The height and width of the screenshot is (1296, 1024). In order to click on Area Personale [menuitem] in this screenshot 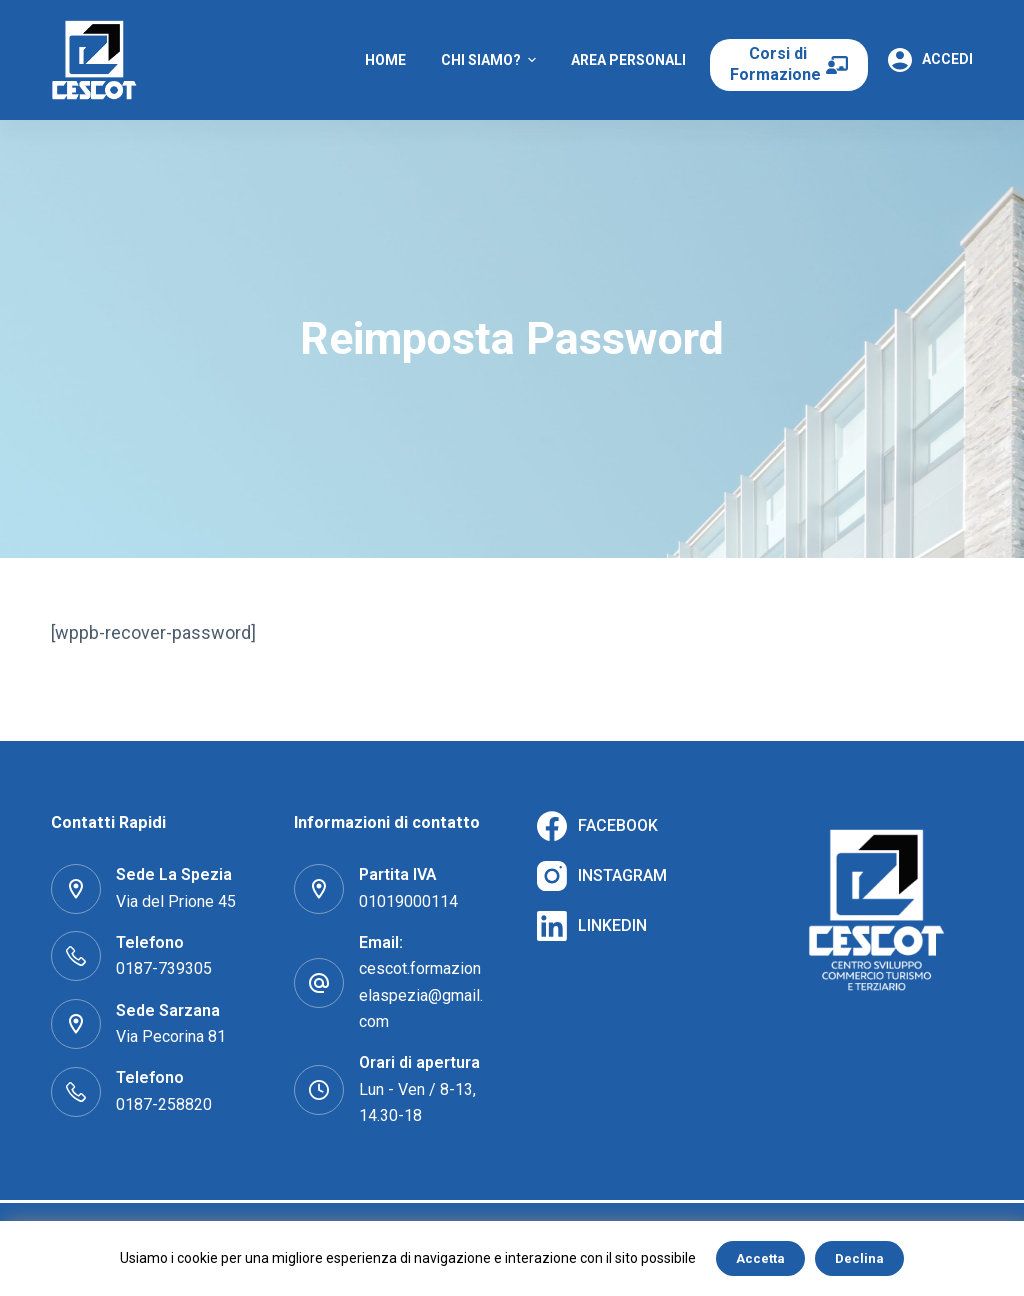, I will do `click(630, 60)`.